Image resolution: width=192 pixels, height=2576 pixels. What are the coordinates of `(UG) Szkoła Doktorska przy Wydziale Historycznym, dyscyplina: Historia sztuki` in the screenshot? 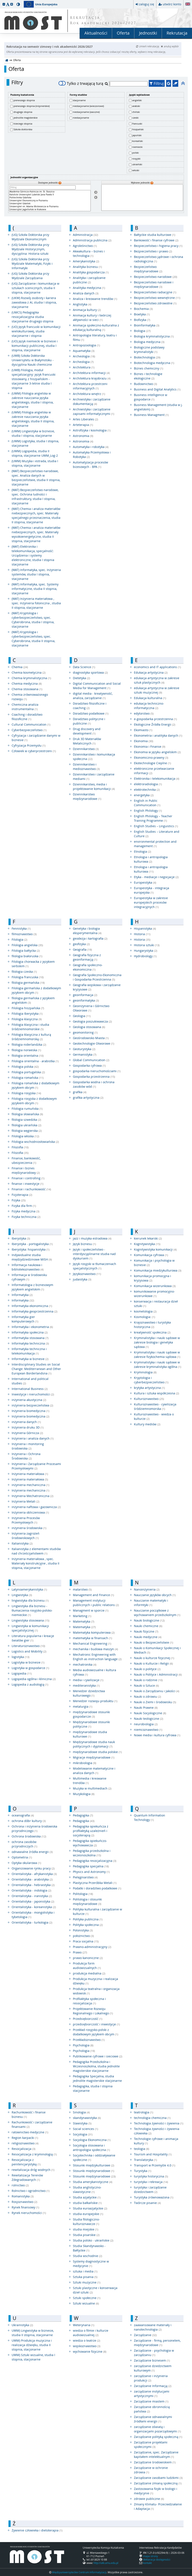 It's located at (30, 249).